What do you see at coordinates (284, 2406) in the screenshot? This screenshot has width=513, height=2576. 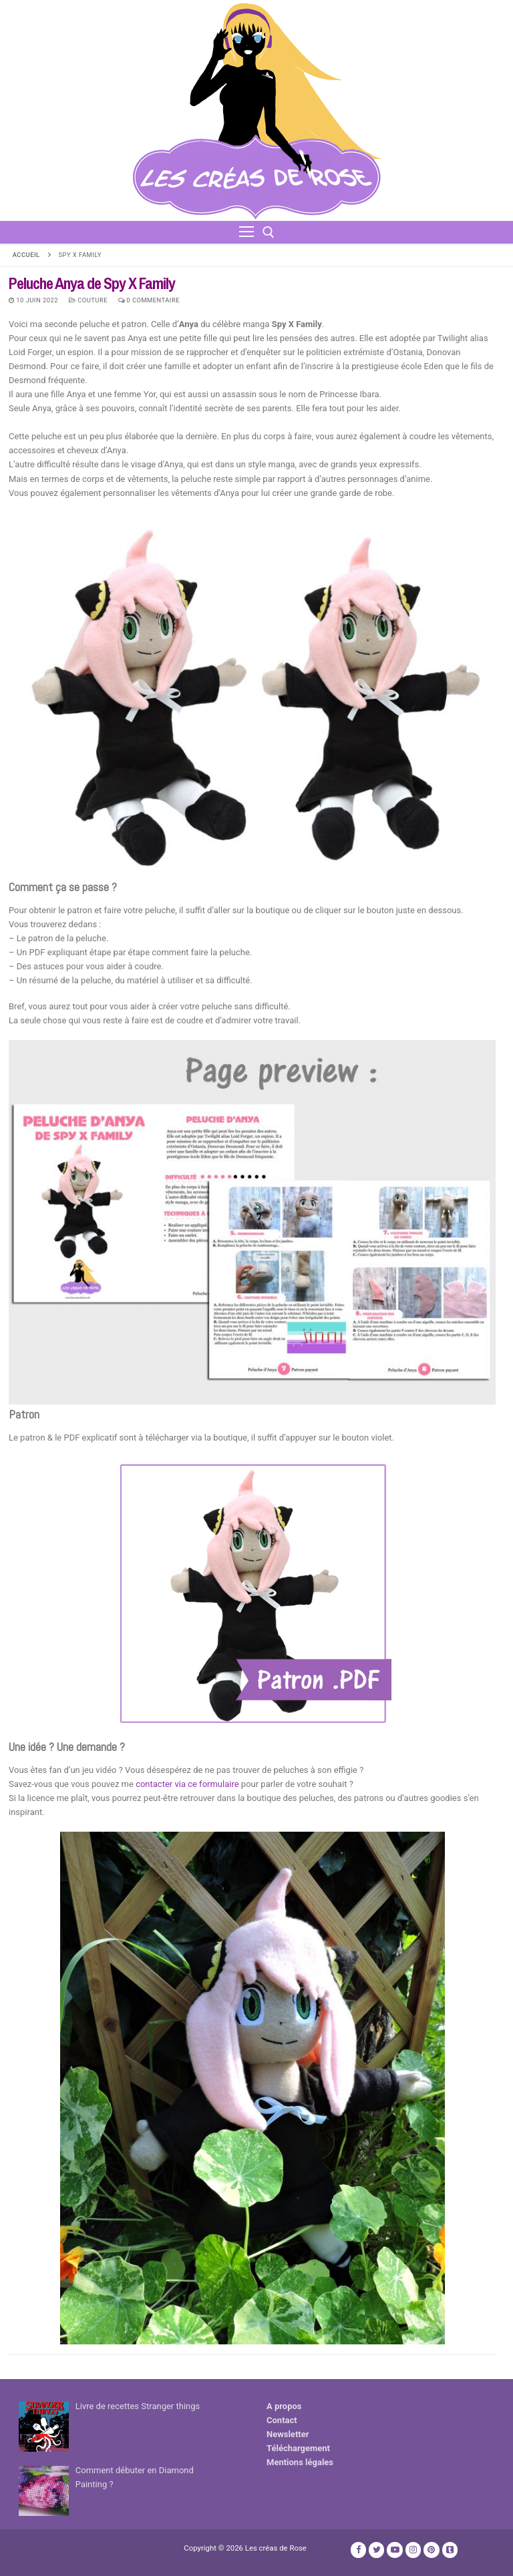 I see `A propos` at bounding box center [284, 2406].